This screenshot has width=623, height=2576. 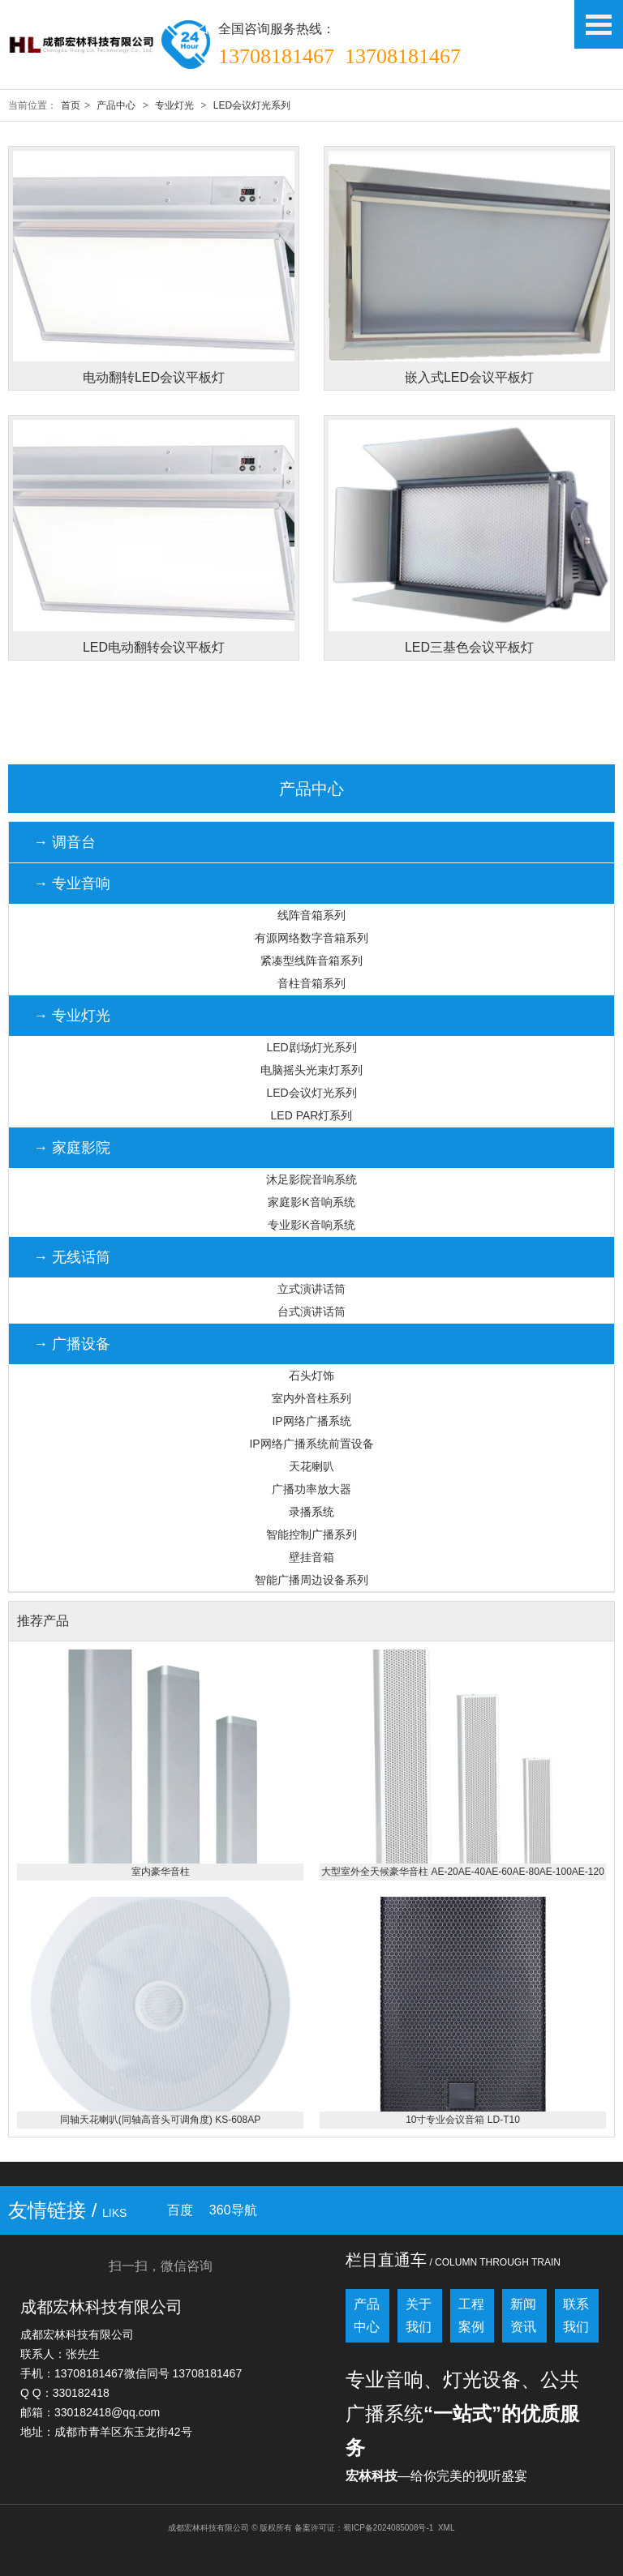 I want to click on → 无线话筒, so click(x=71, y=1257).